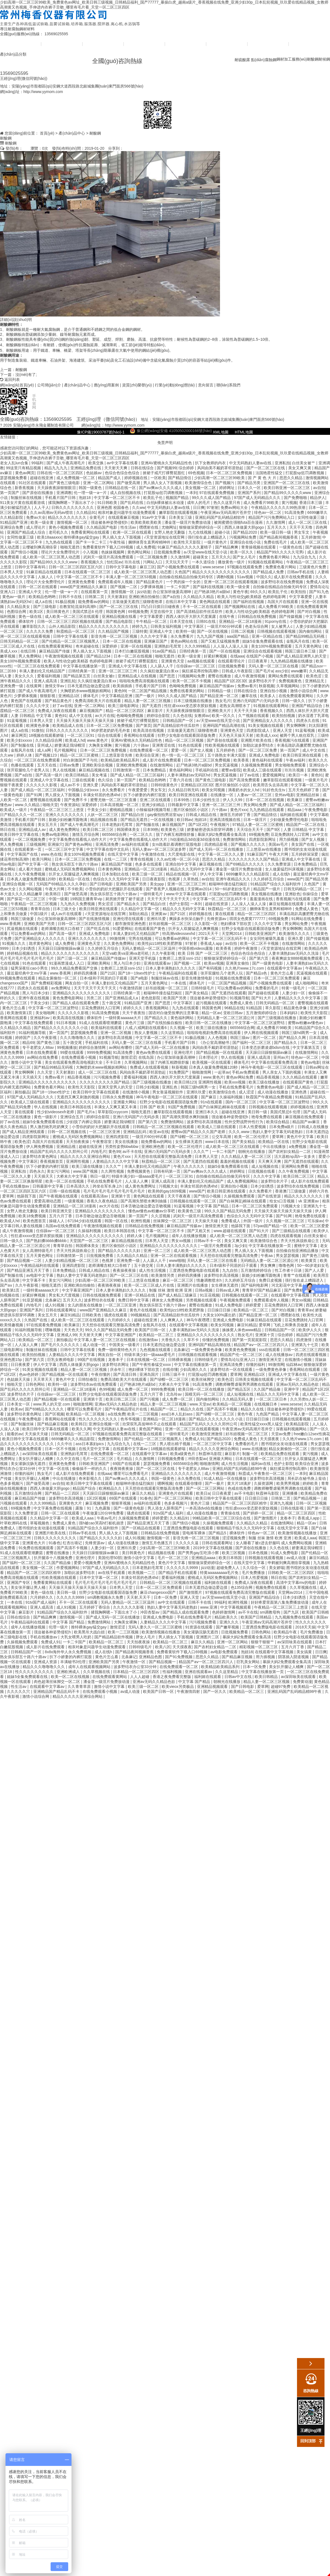 The image size is (330, 2576). What do you see at coordinates (55, 844) in the screenshot?
I see `亚洲操穴` at bounding box center [55, 844].